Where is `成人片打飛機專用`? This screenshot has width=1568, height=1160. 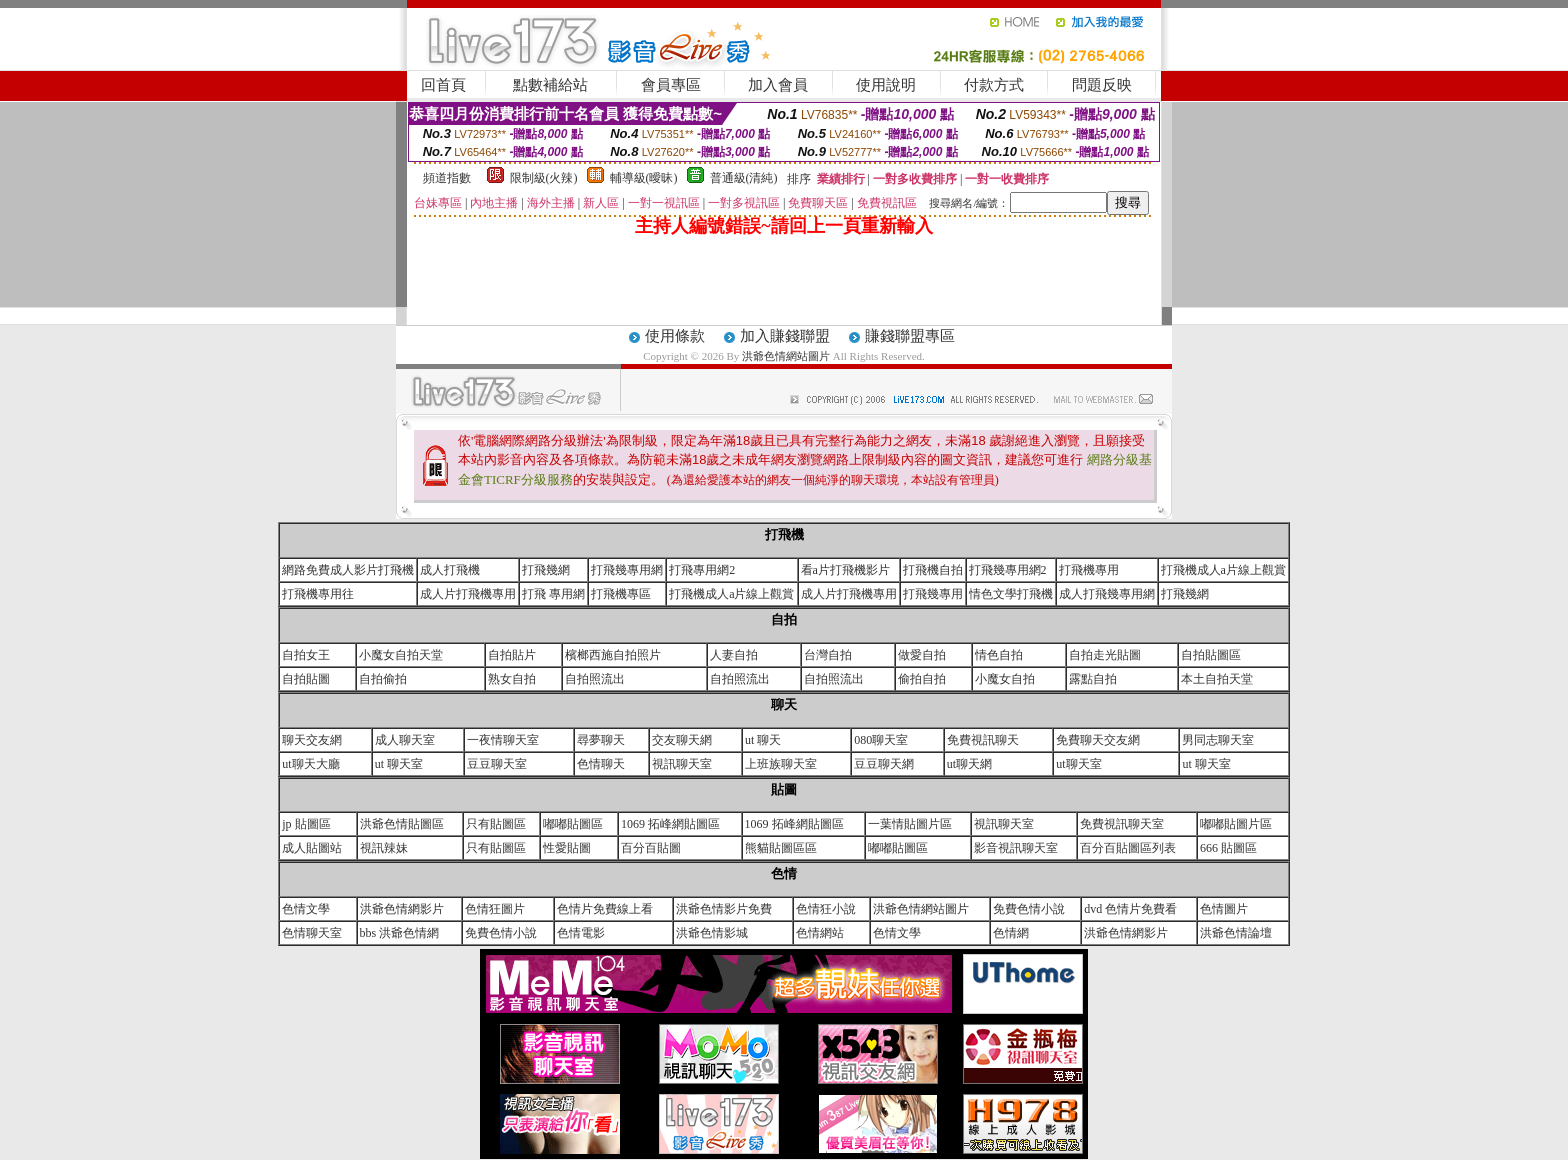
成人片打飛機專用 is located at coordinates (468, 594).